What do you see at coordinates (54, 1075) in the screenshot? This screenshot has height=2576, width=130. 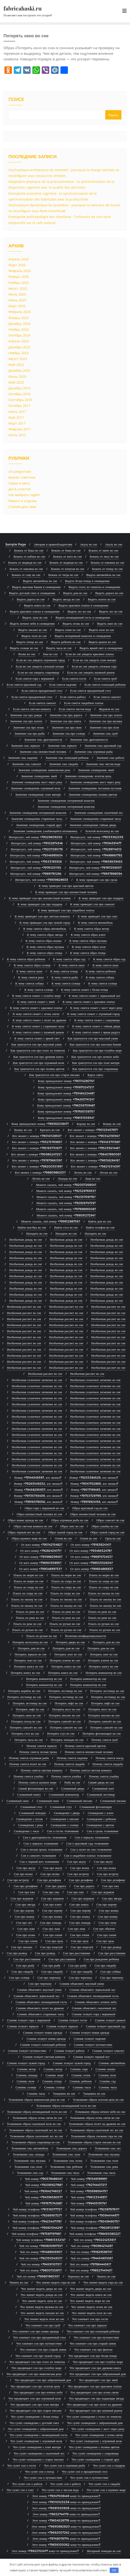 I see `Как трактуется сон про старое письмо` at bounding box center [54, 1075].